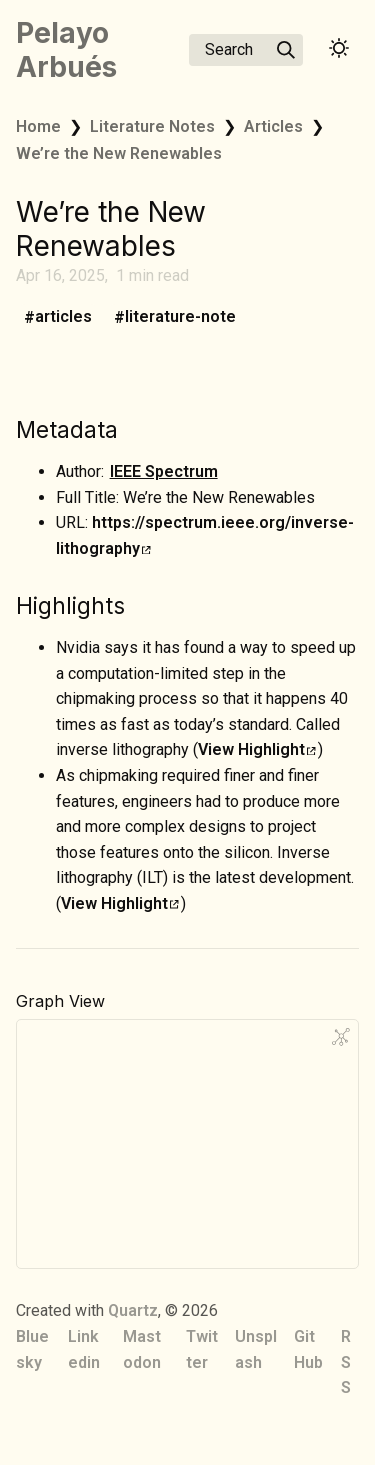 Image resolution: width=375 pixels, height=1465 pixels. Describe the element at coordinates (273, 126) in the screenshot. I see `Articles` at that location.